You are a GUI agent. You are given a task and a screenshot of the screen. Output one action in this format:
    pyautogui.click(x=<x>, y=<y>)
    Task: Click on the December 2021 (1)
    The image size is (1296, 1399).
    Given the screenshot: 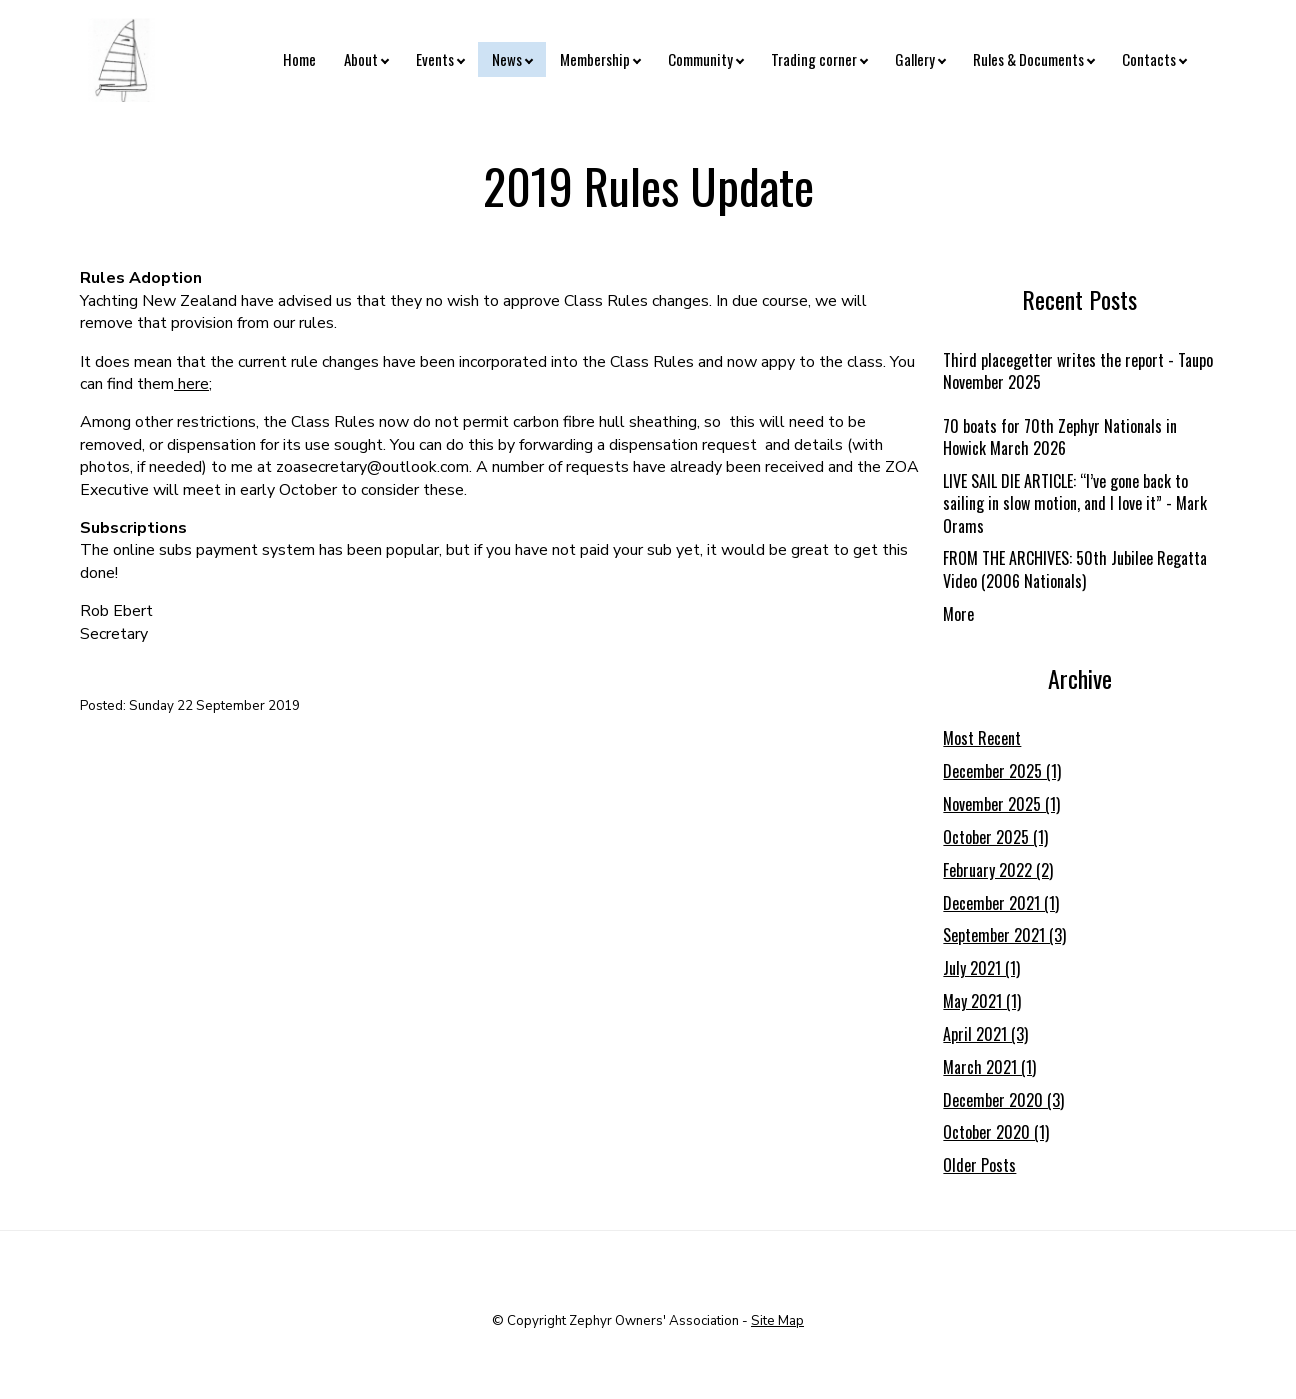 What is the action you would take?
    pyautogui.click(x=1001, y=903)
    